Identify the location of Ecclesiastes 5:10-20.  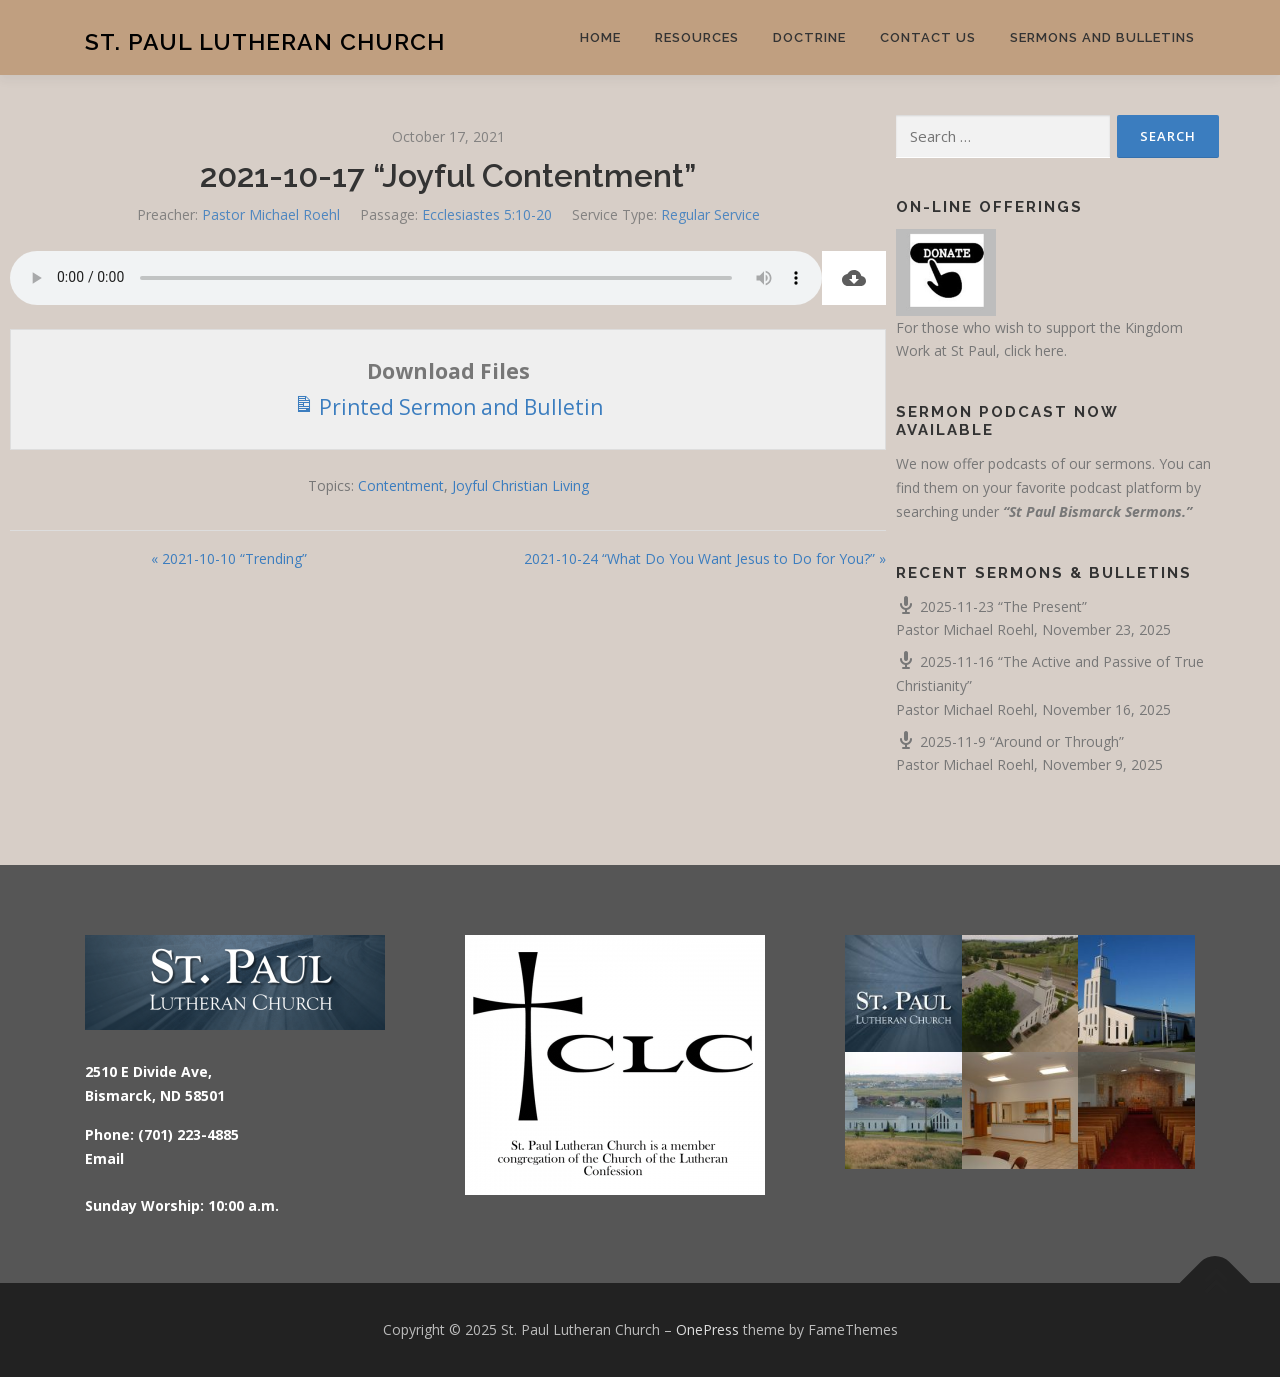
(487, 214).